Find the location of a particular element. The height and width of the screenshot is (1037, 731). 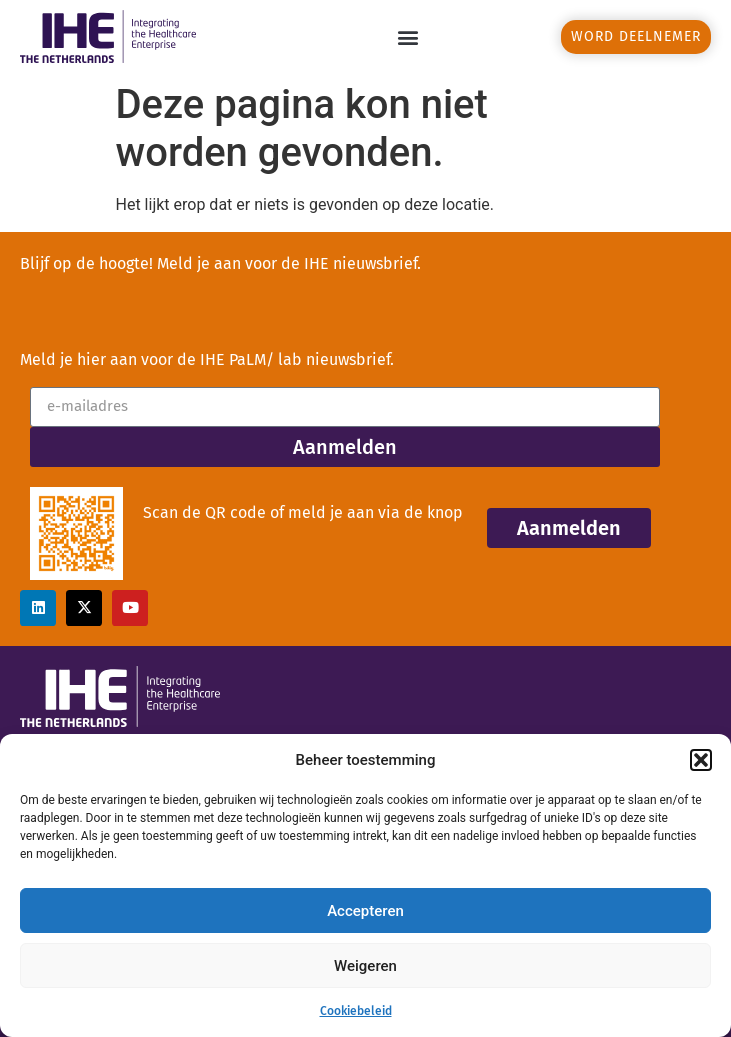

[button] is located at coordinates (701, 760).